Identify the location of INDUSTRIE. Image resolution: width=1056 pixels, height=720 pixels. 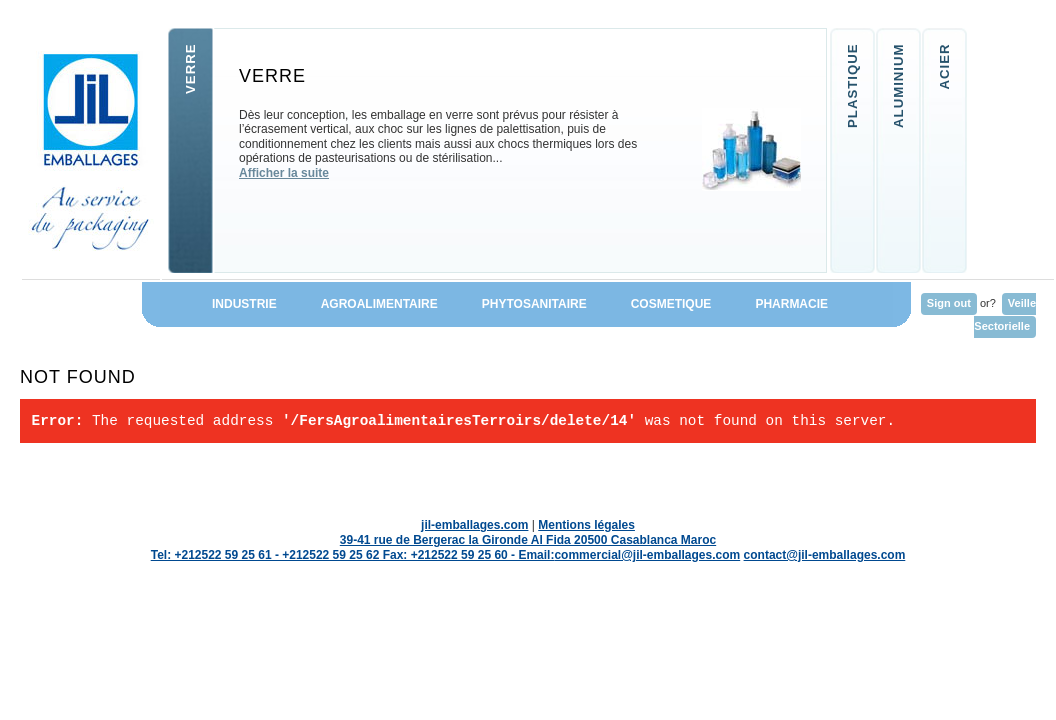
(229, 304).